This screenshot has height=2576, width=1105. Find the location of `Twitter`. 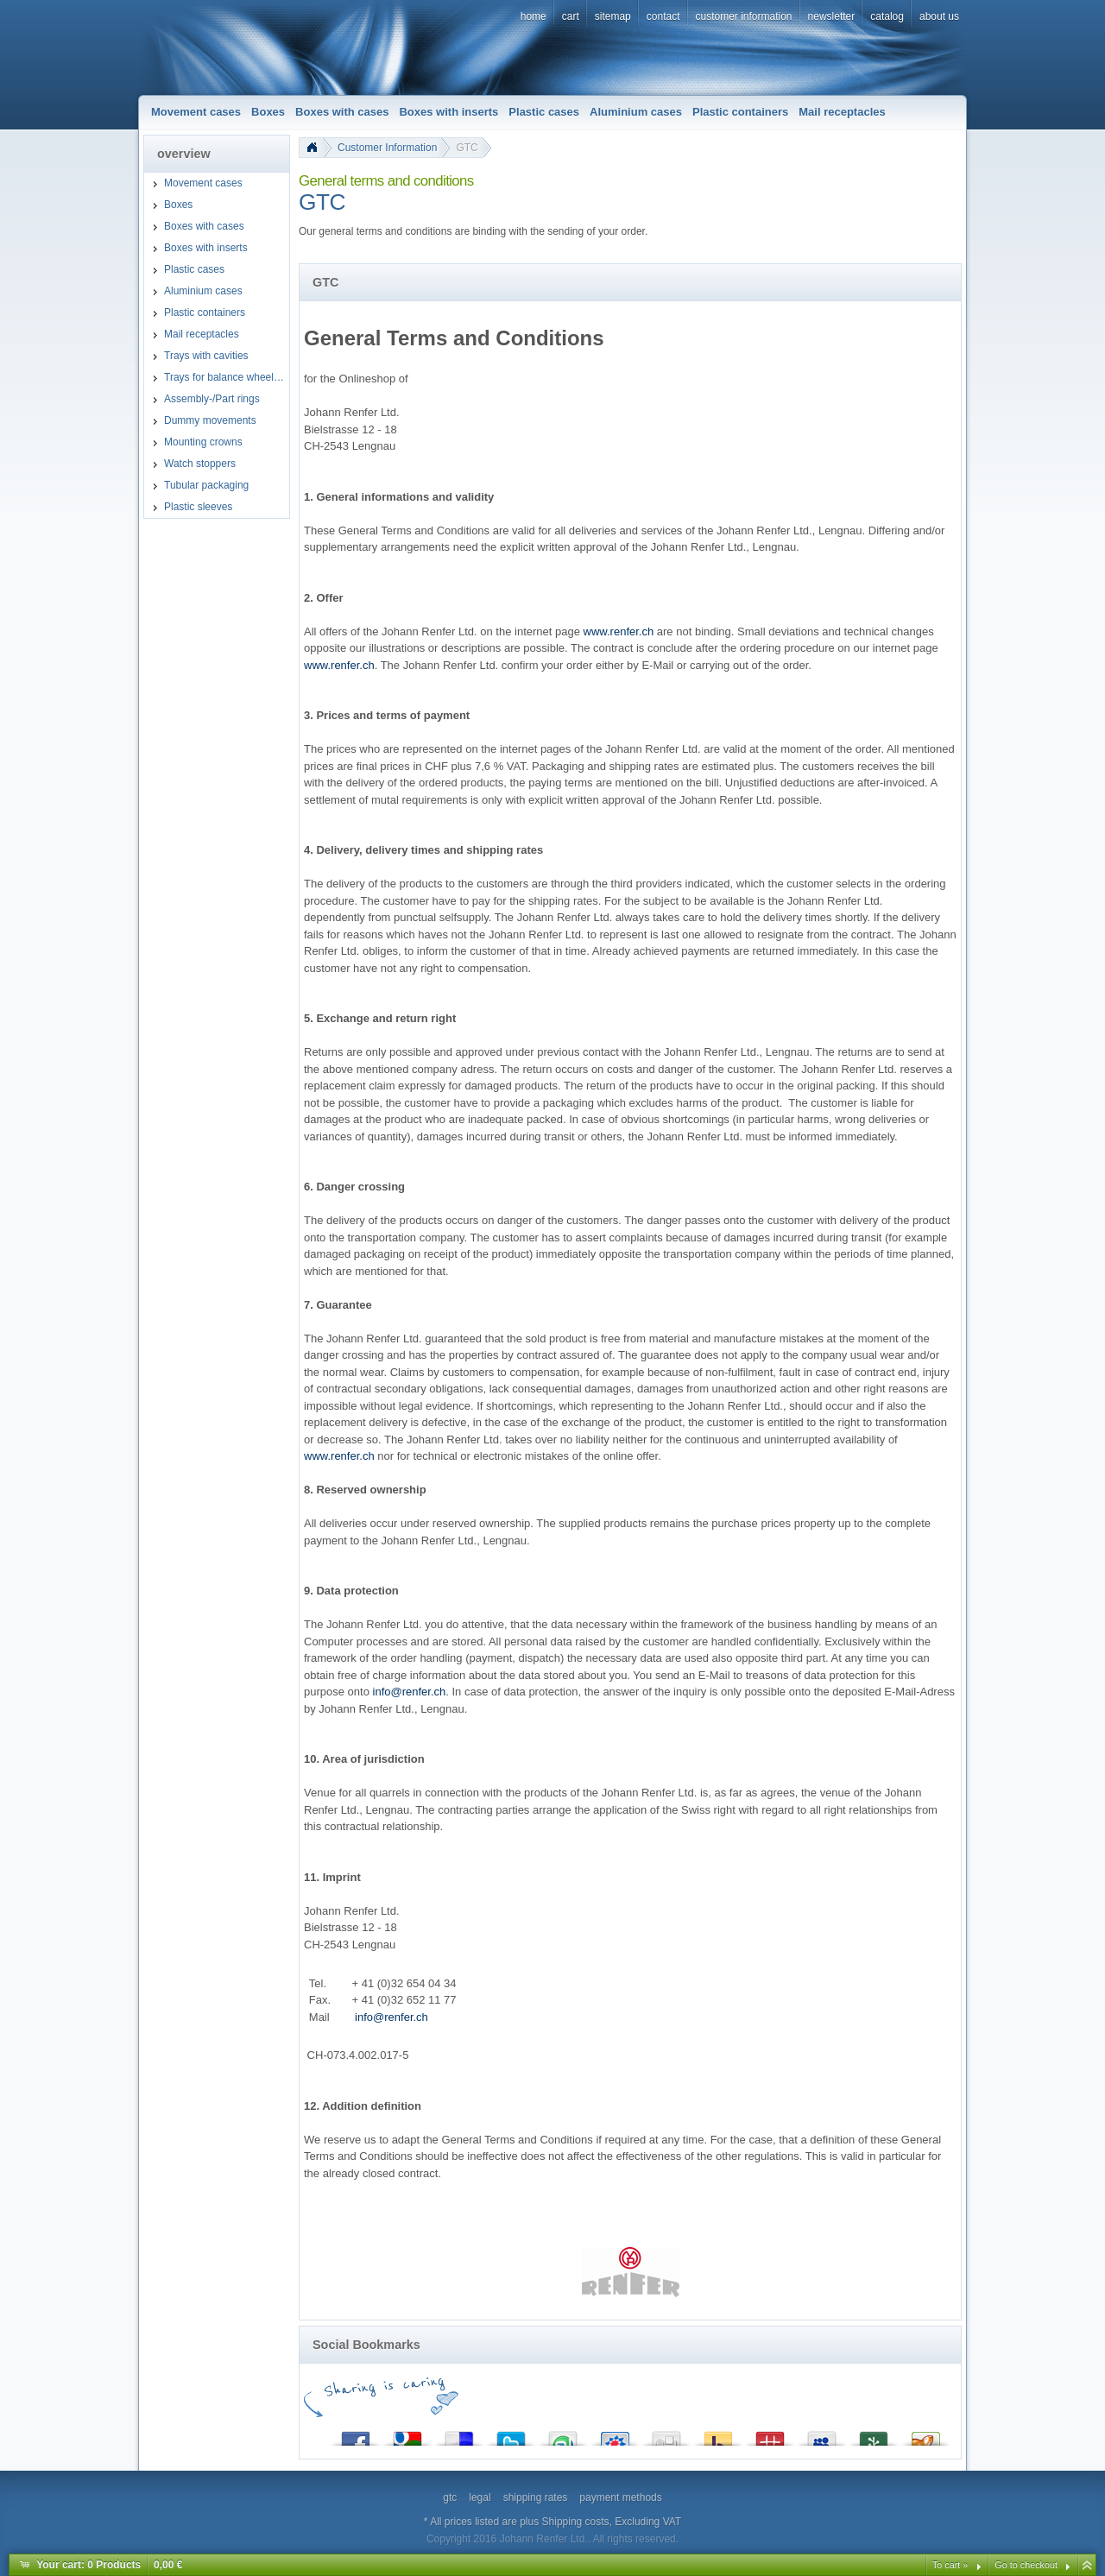

Twitter is located at coordinates (511, 2434).